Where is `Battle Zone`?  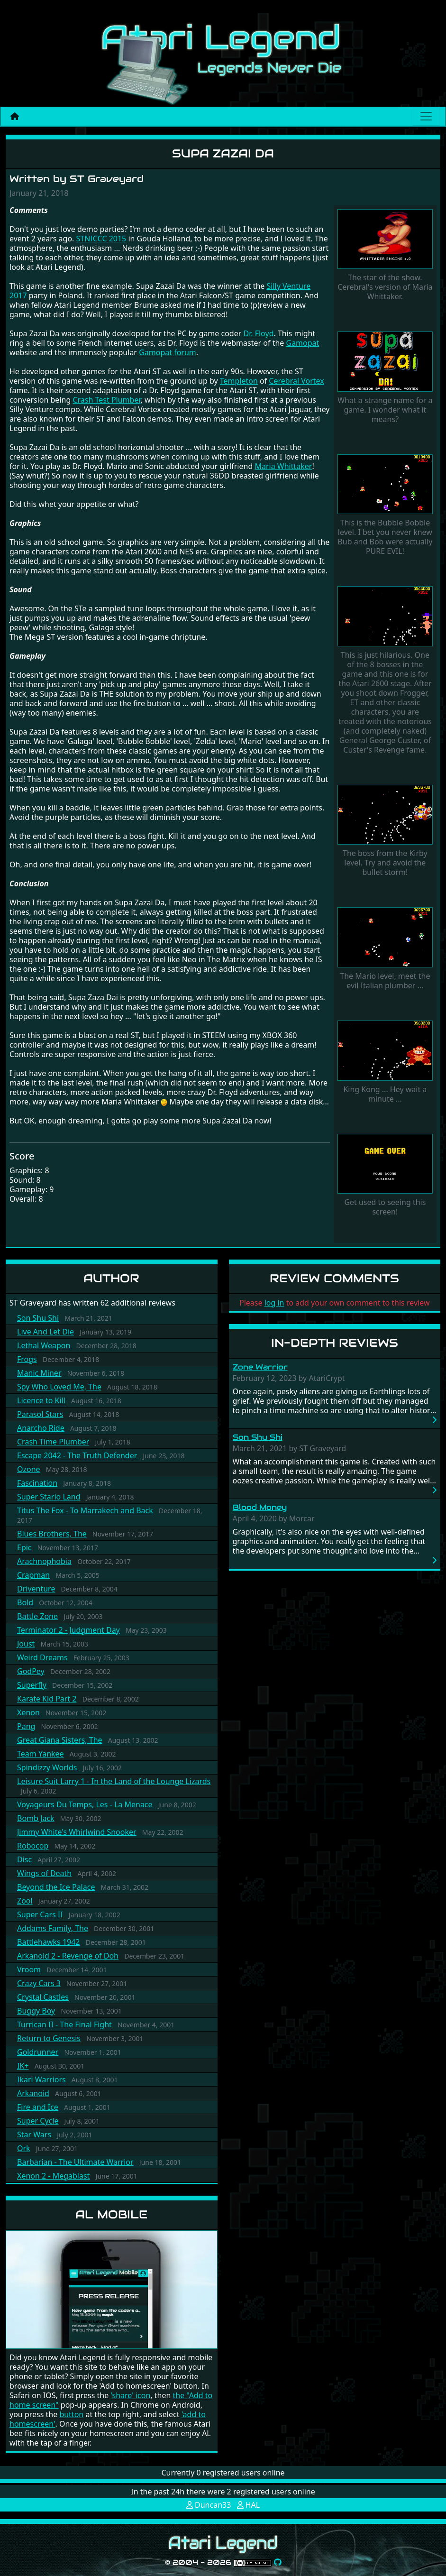 Battle Zone is located at coordinates (37, 1616).